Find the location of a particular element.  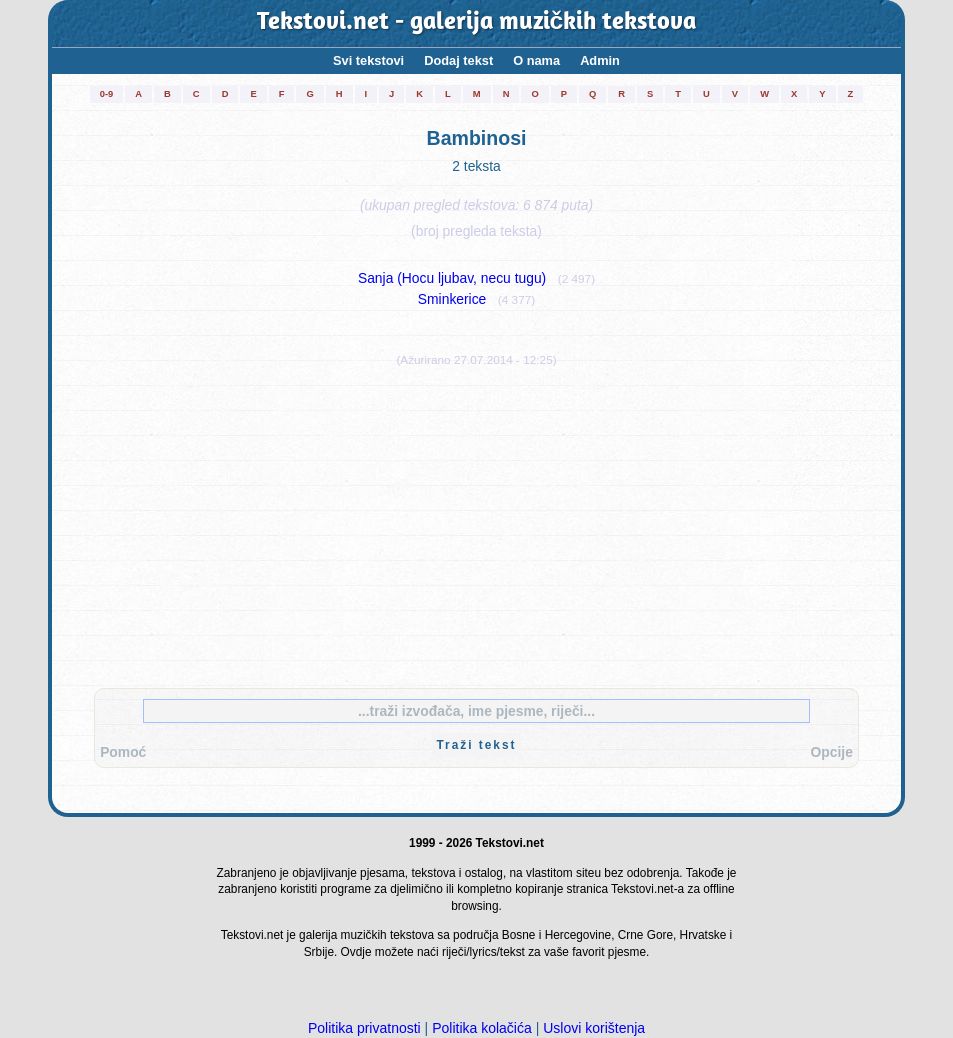

0-9 is located at coordinates (107, 94).